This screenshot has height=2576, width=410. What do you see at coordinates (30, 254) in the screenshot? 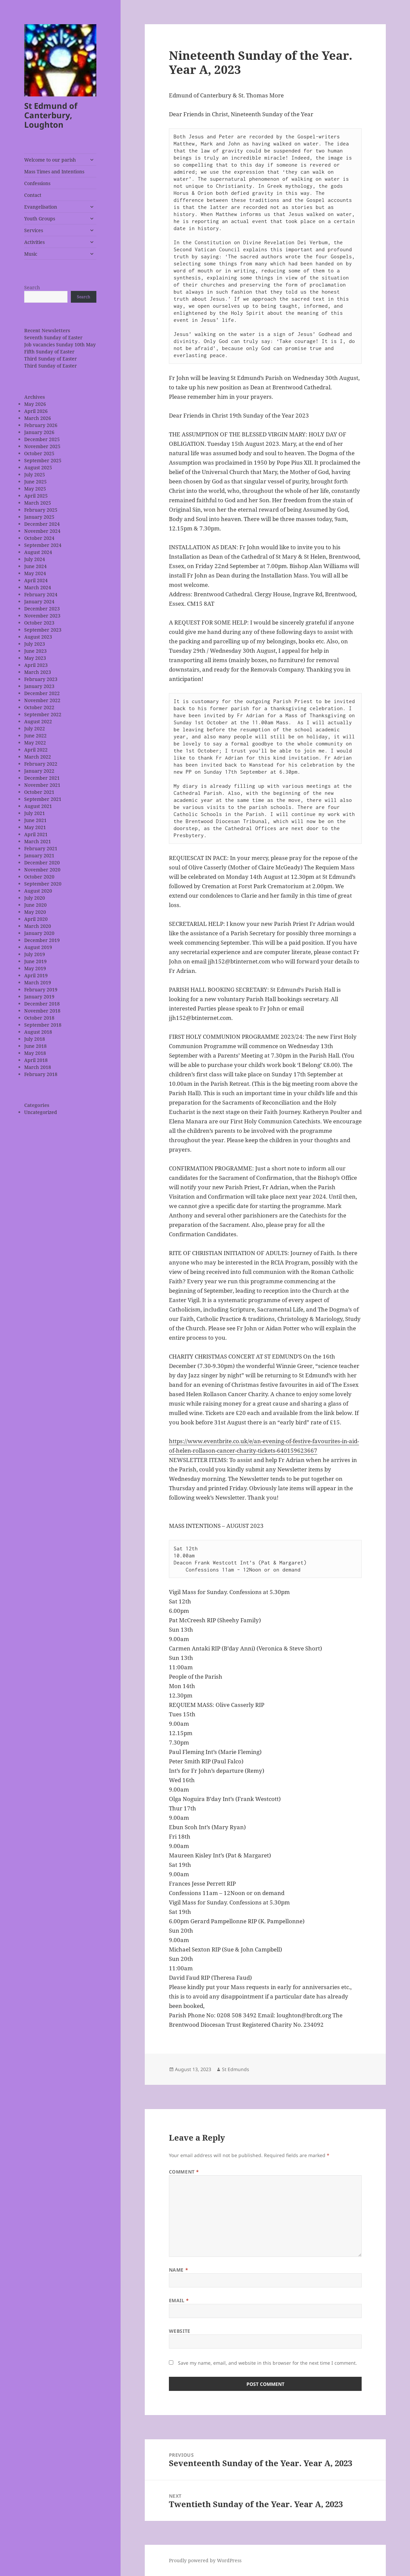
I see `Music` at bounding box center [30, 254].